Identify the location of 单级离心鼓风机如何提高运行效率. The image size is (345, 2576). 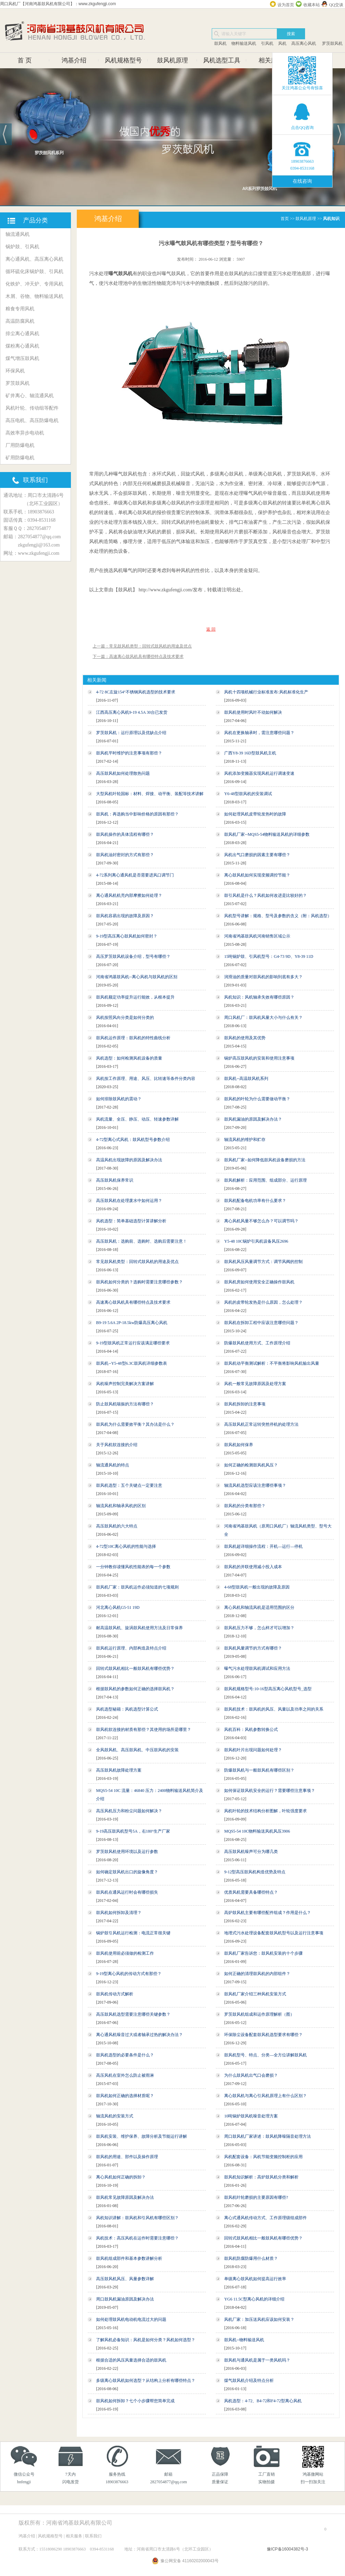
(255, 2278).